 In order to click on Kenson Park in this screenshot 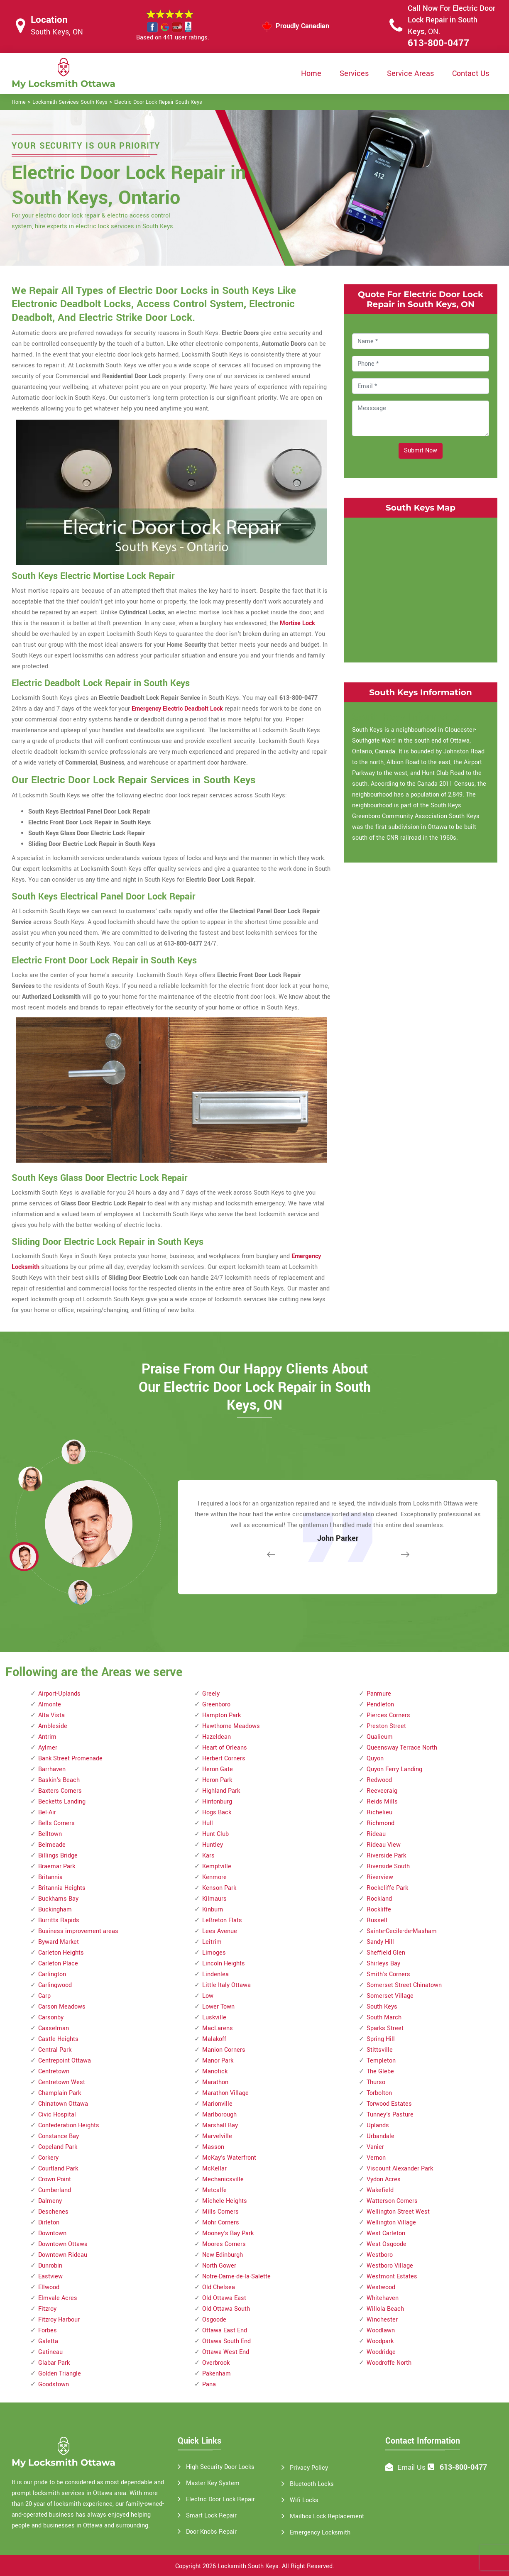, I will do `click(219, 1888)`.